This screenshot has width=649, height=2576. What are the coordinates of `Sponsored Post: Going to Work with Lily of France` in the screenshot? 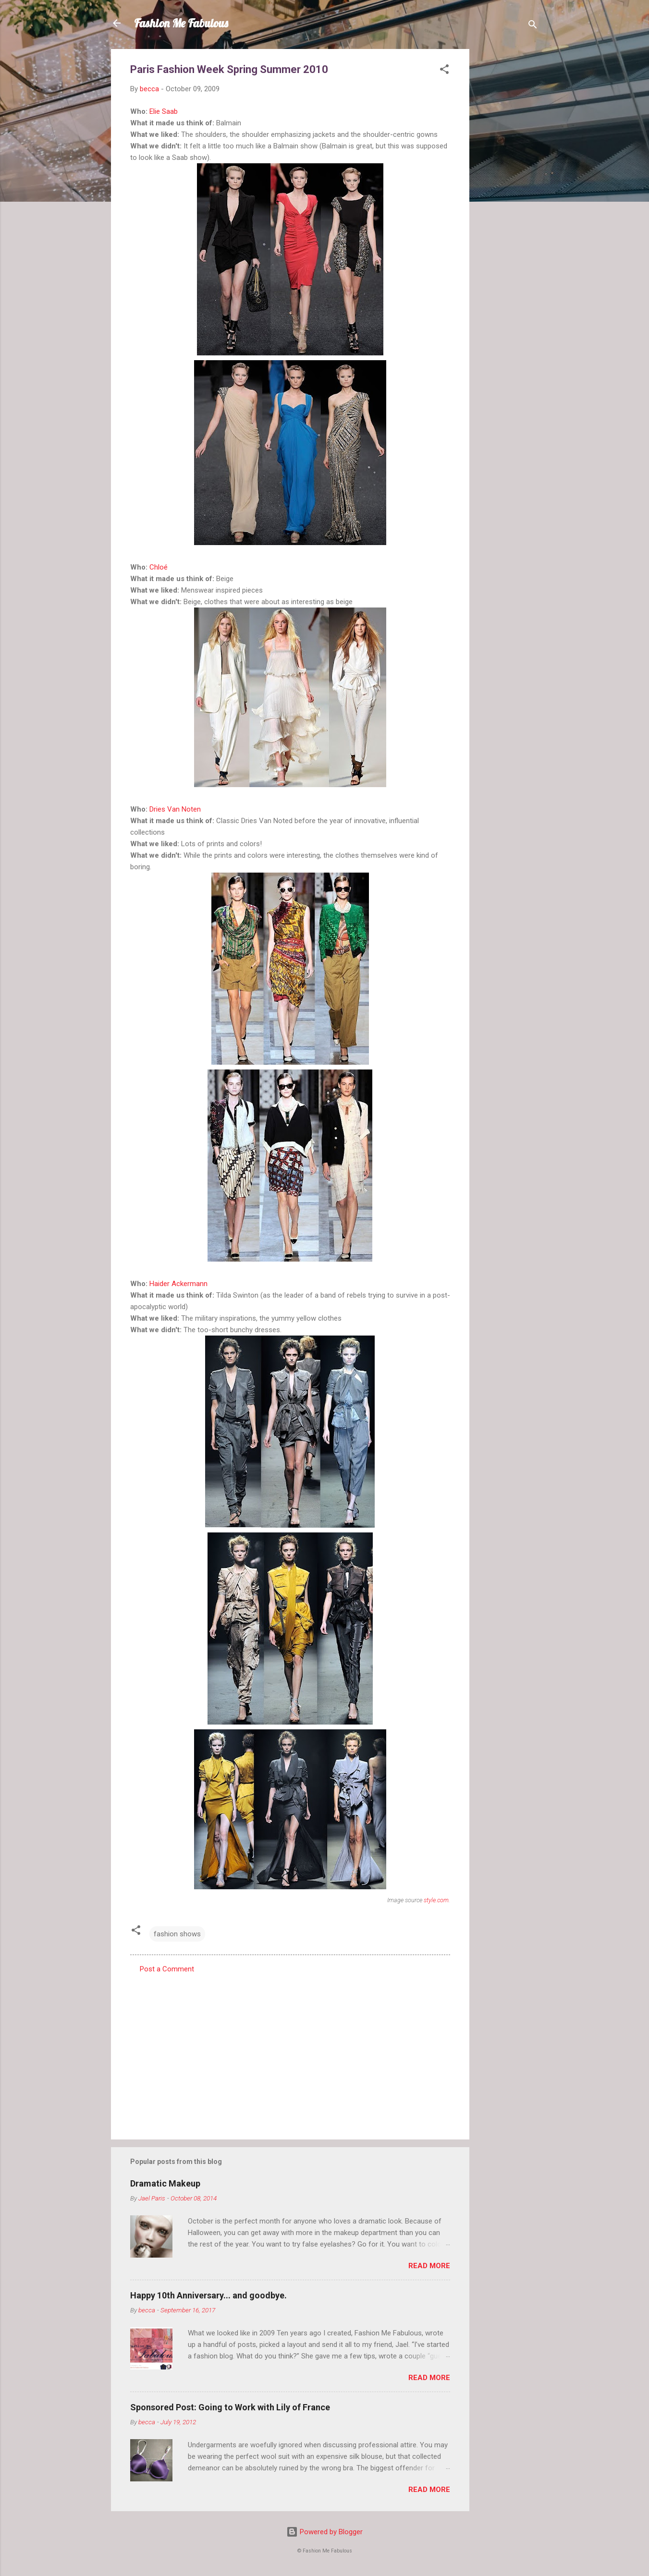 It's located at (230, 2407).